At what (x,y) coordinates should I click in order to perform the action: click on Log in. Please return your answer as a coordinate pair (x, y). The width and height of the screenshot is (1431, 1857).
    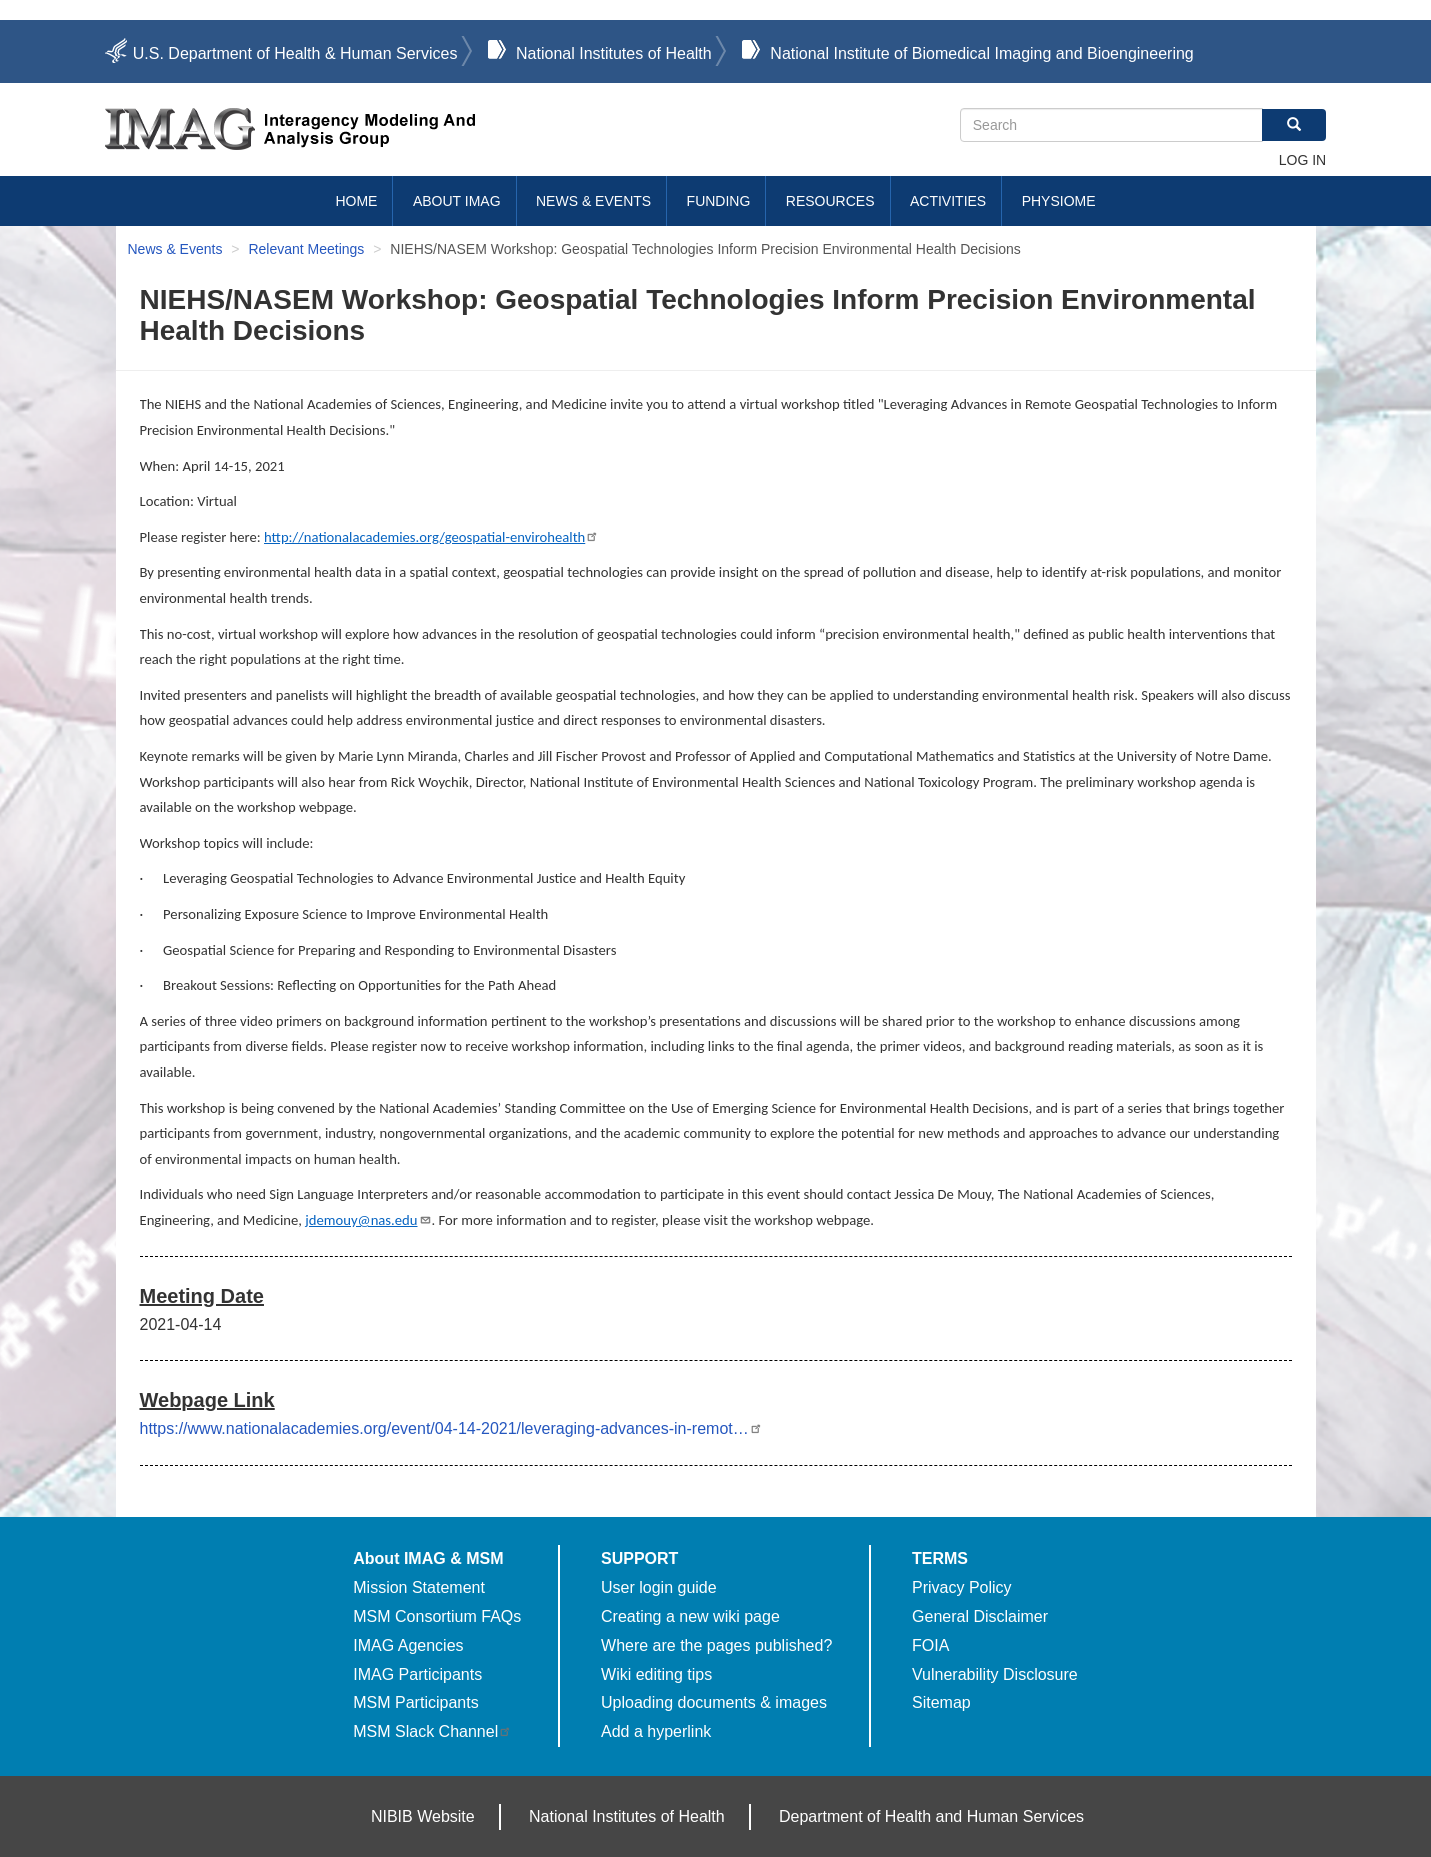
    Looking at the image, I should click on (1302, 160).